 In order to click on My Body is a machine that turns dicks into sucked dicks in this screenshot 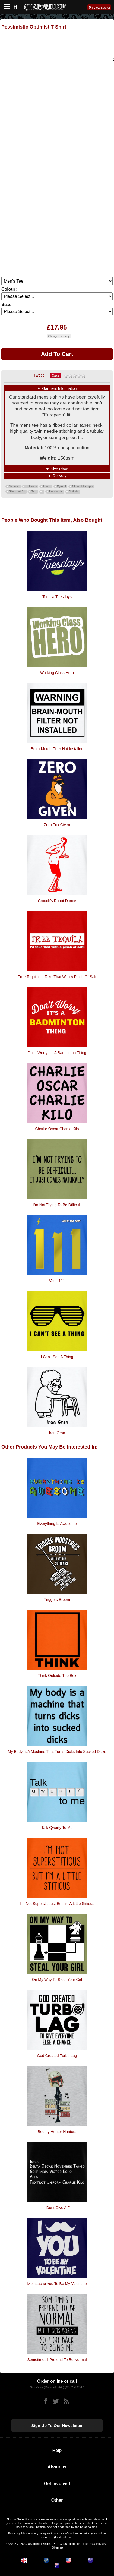, I will do `click(57, 1751)`.